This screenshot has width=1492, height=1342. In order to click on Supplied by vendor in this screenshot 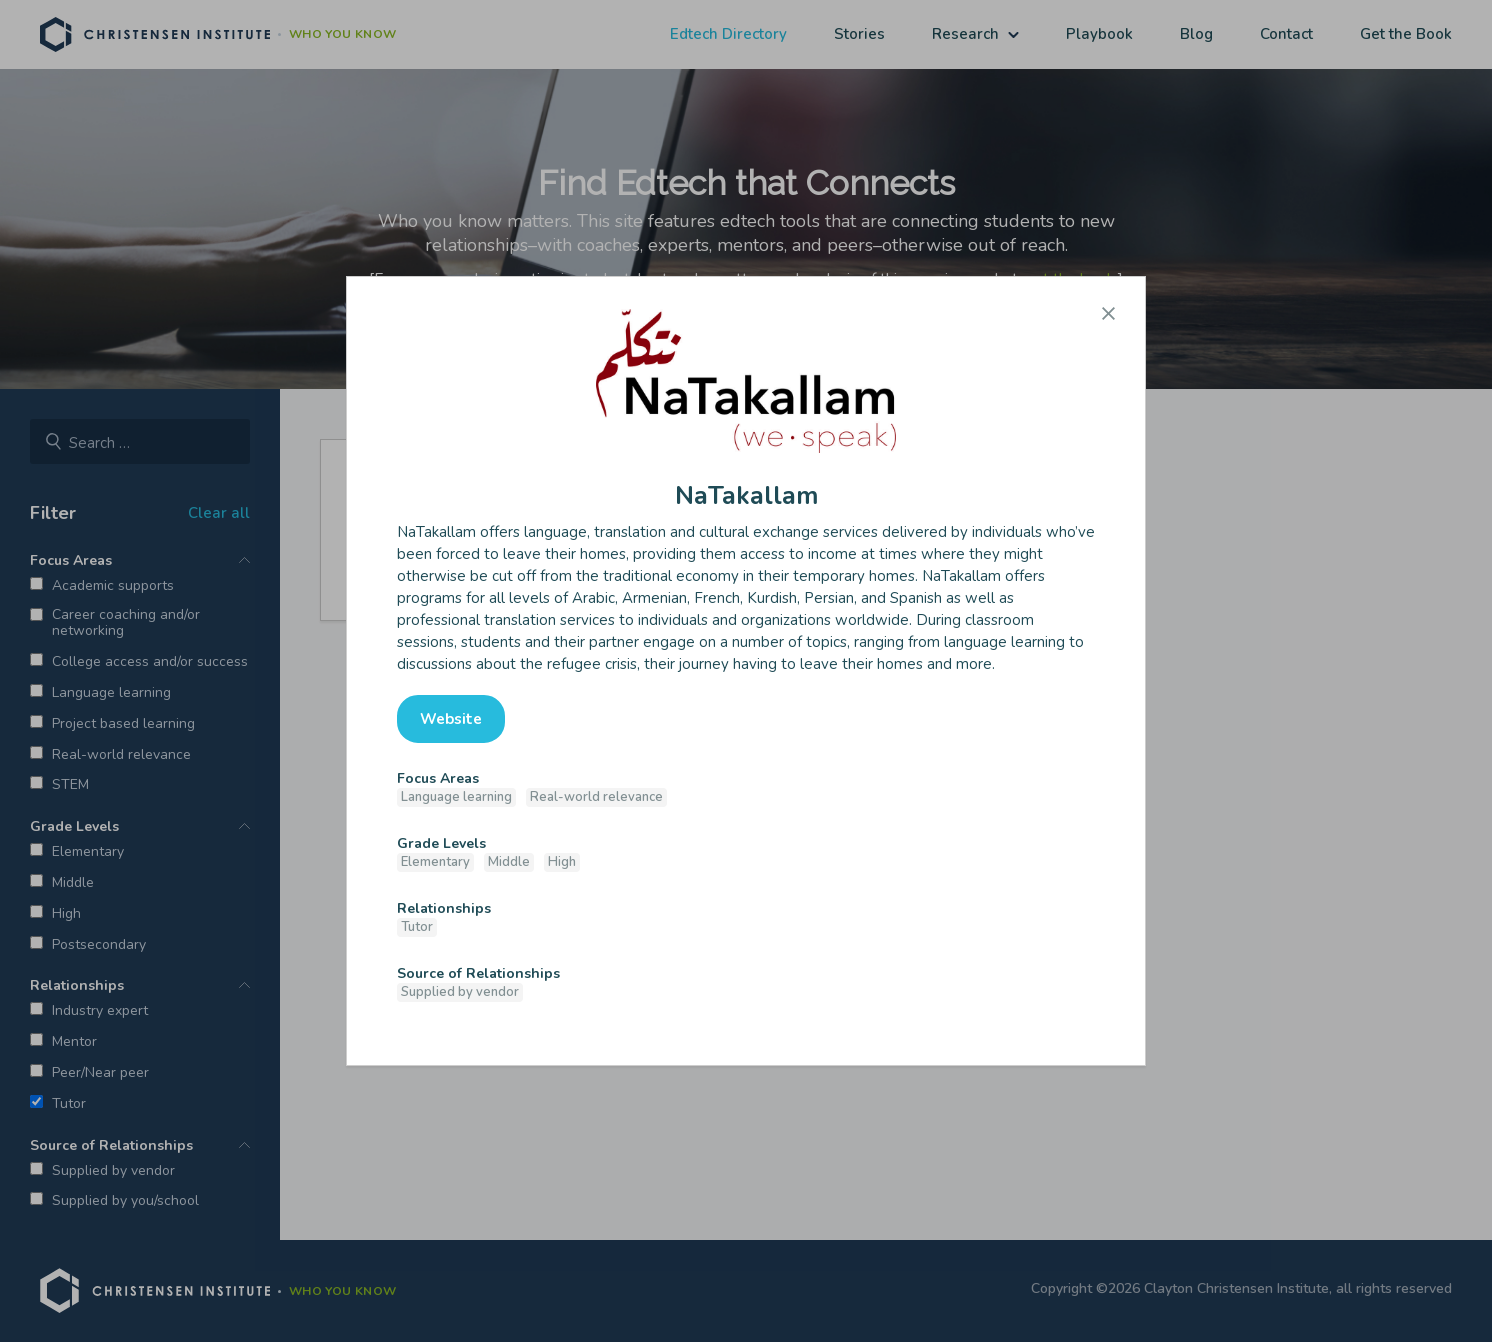, I will do `click(460, 992)`.